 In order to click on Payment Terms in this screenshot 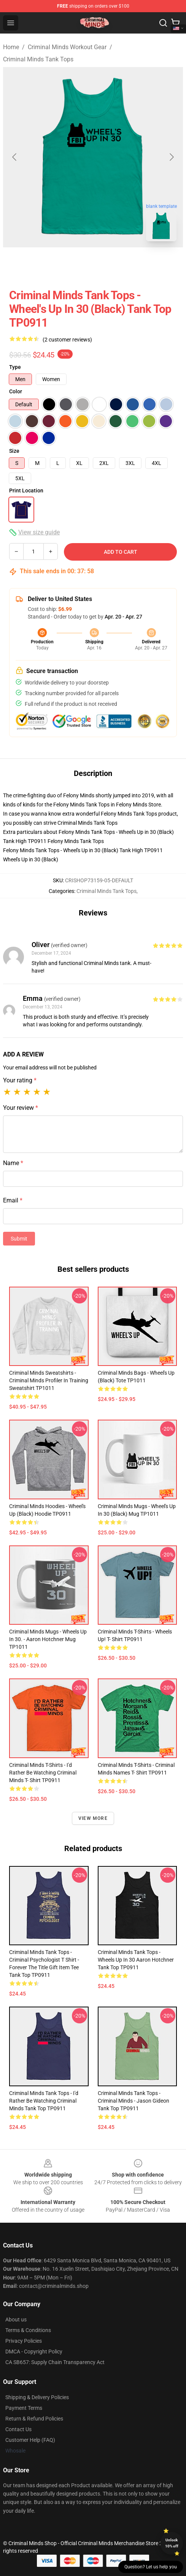, I will do `click(23, 2408)`.